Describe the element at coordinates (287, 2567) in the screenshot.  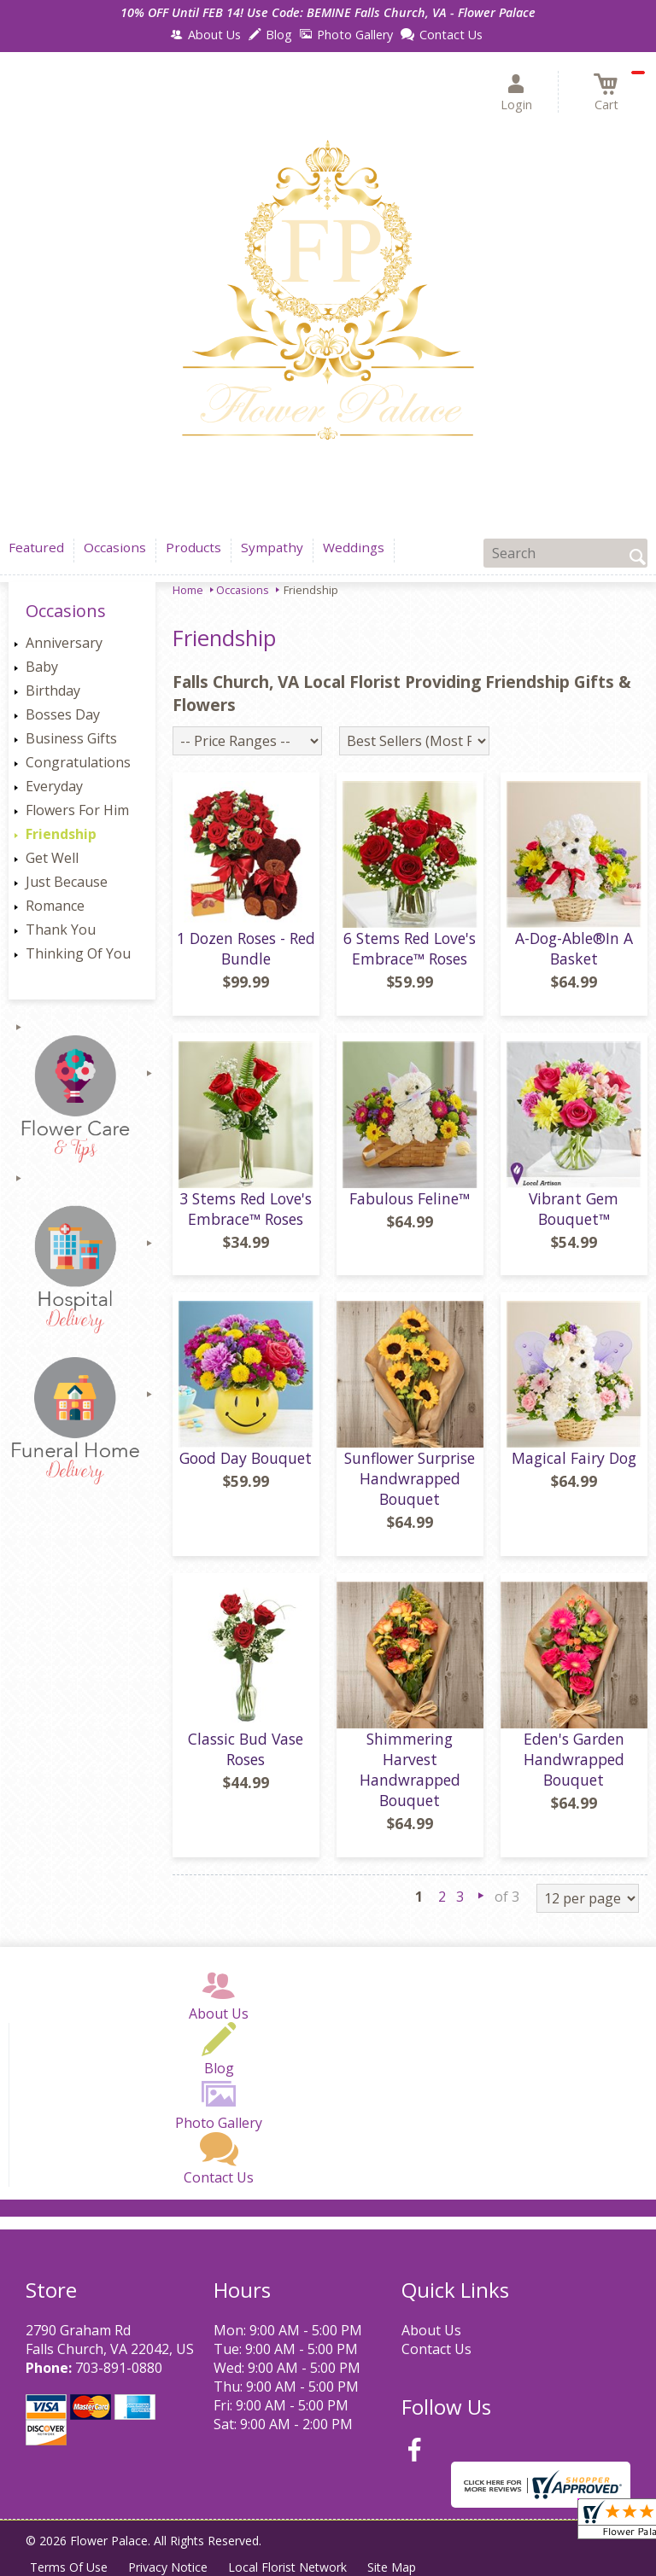
I see `Local Florist Network` at that location.